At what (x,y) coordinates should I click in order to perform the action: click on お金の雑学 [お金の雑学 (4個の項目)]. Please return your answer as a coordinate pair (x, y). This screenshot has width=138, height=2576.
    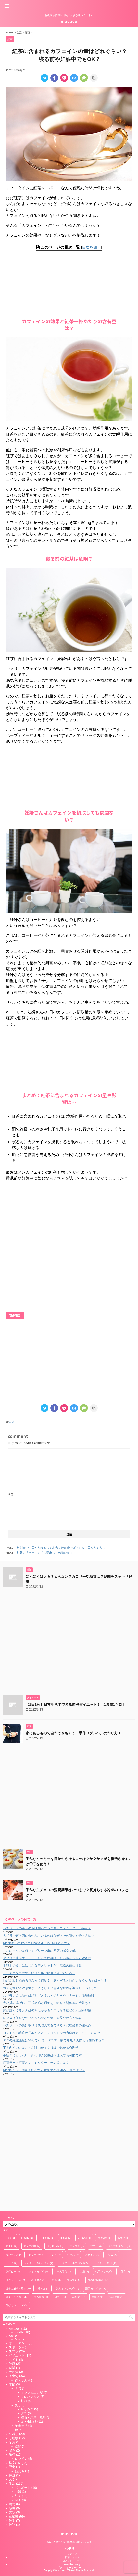
    Looking at the image, I should click on (32, 2120).